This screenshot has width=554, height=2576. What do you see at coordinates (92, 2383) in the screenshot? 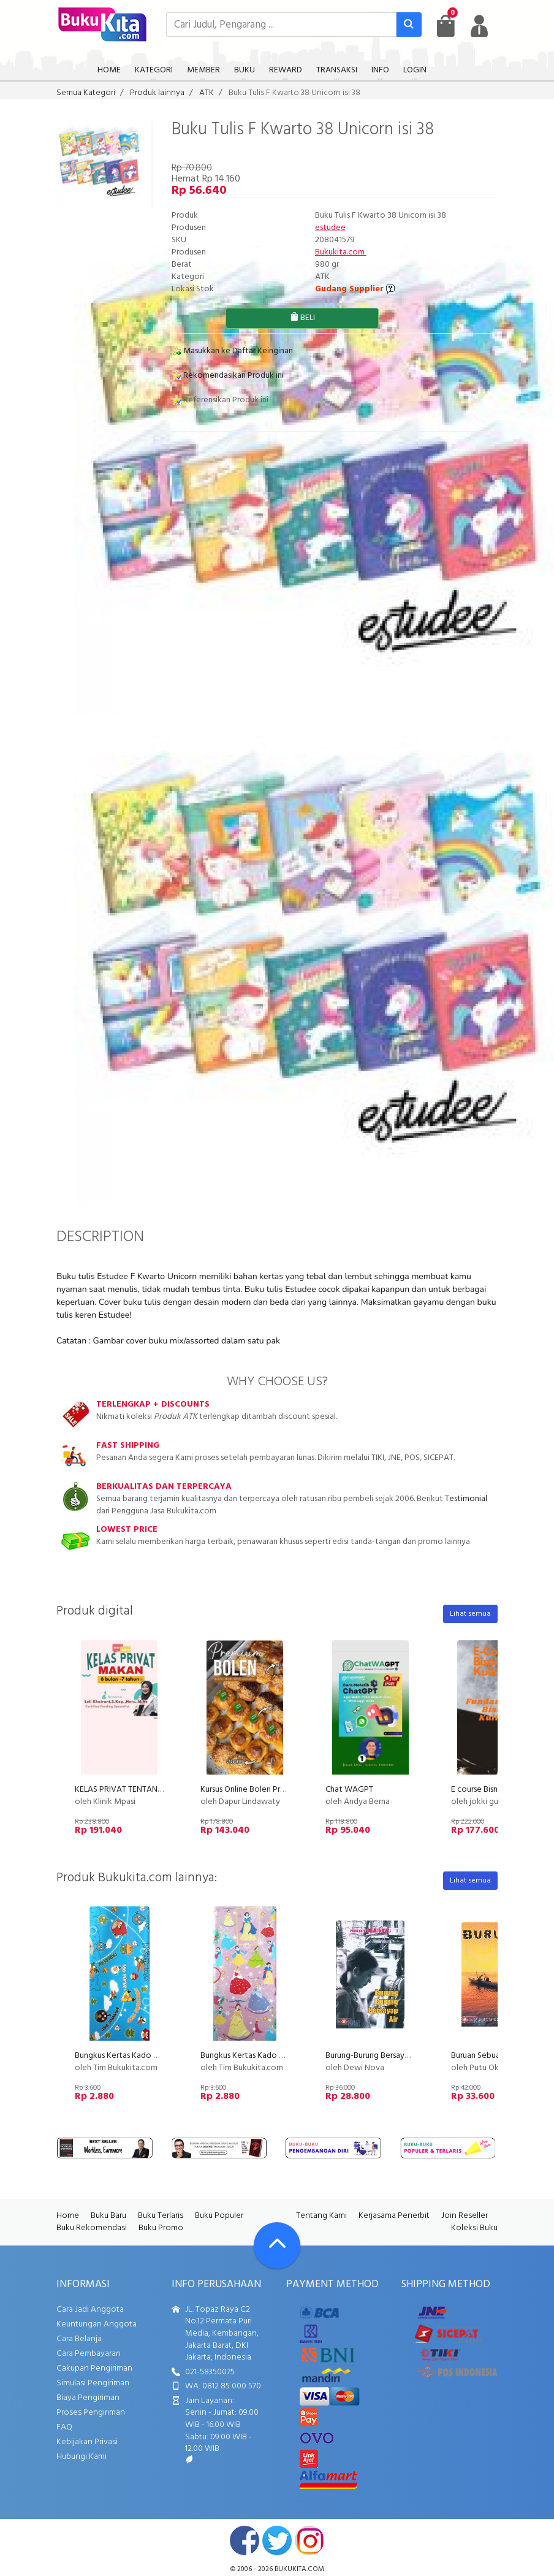
I see `Simulasi Pengiriman` at bounding box center [92, 2383].